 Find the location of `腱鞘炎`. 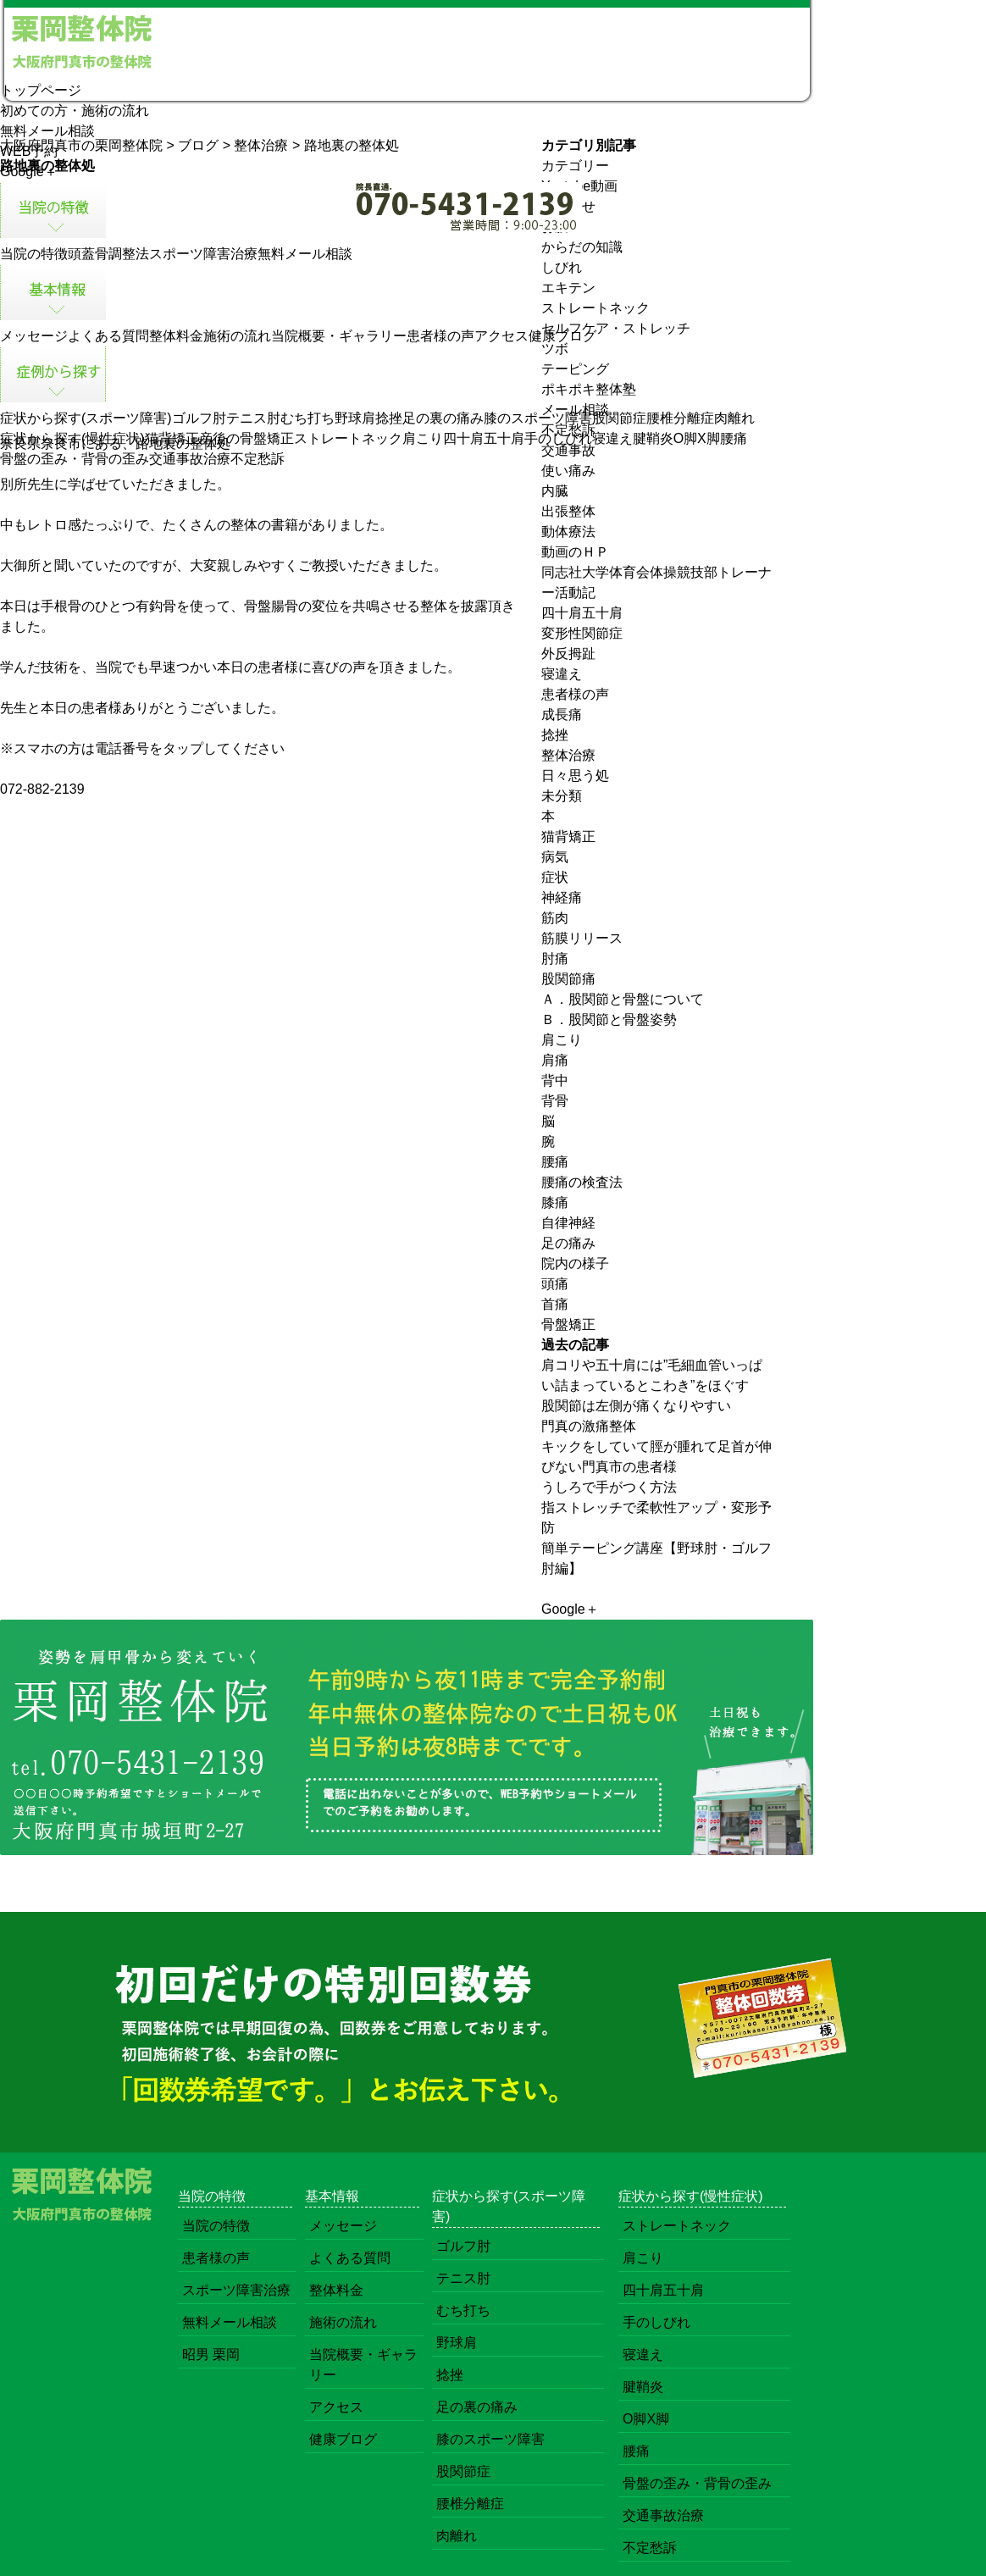

腱鞘炎 is located at coordinates (653, 438).